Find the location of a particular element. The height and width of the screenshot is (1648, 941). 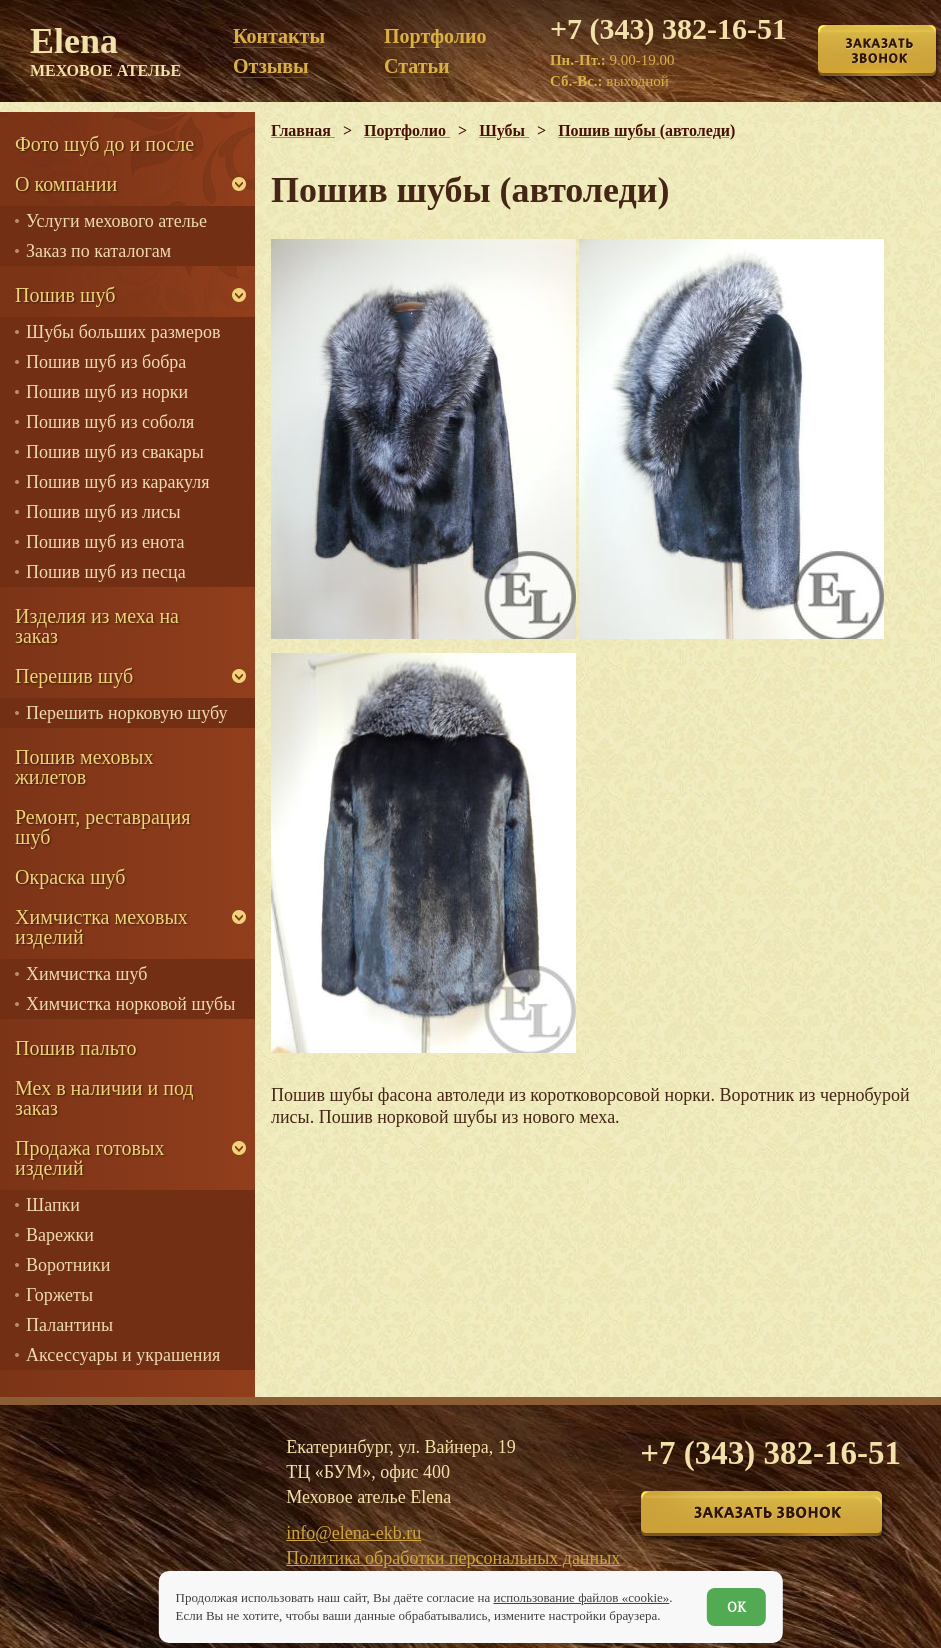

Пошив шуб из песца is located at coordinates (106, 572).